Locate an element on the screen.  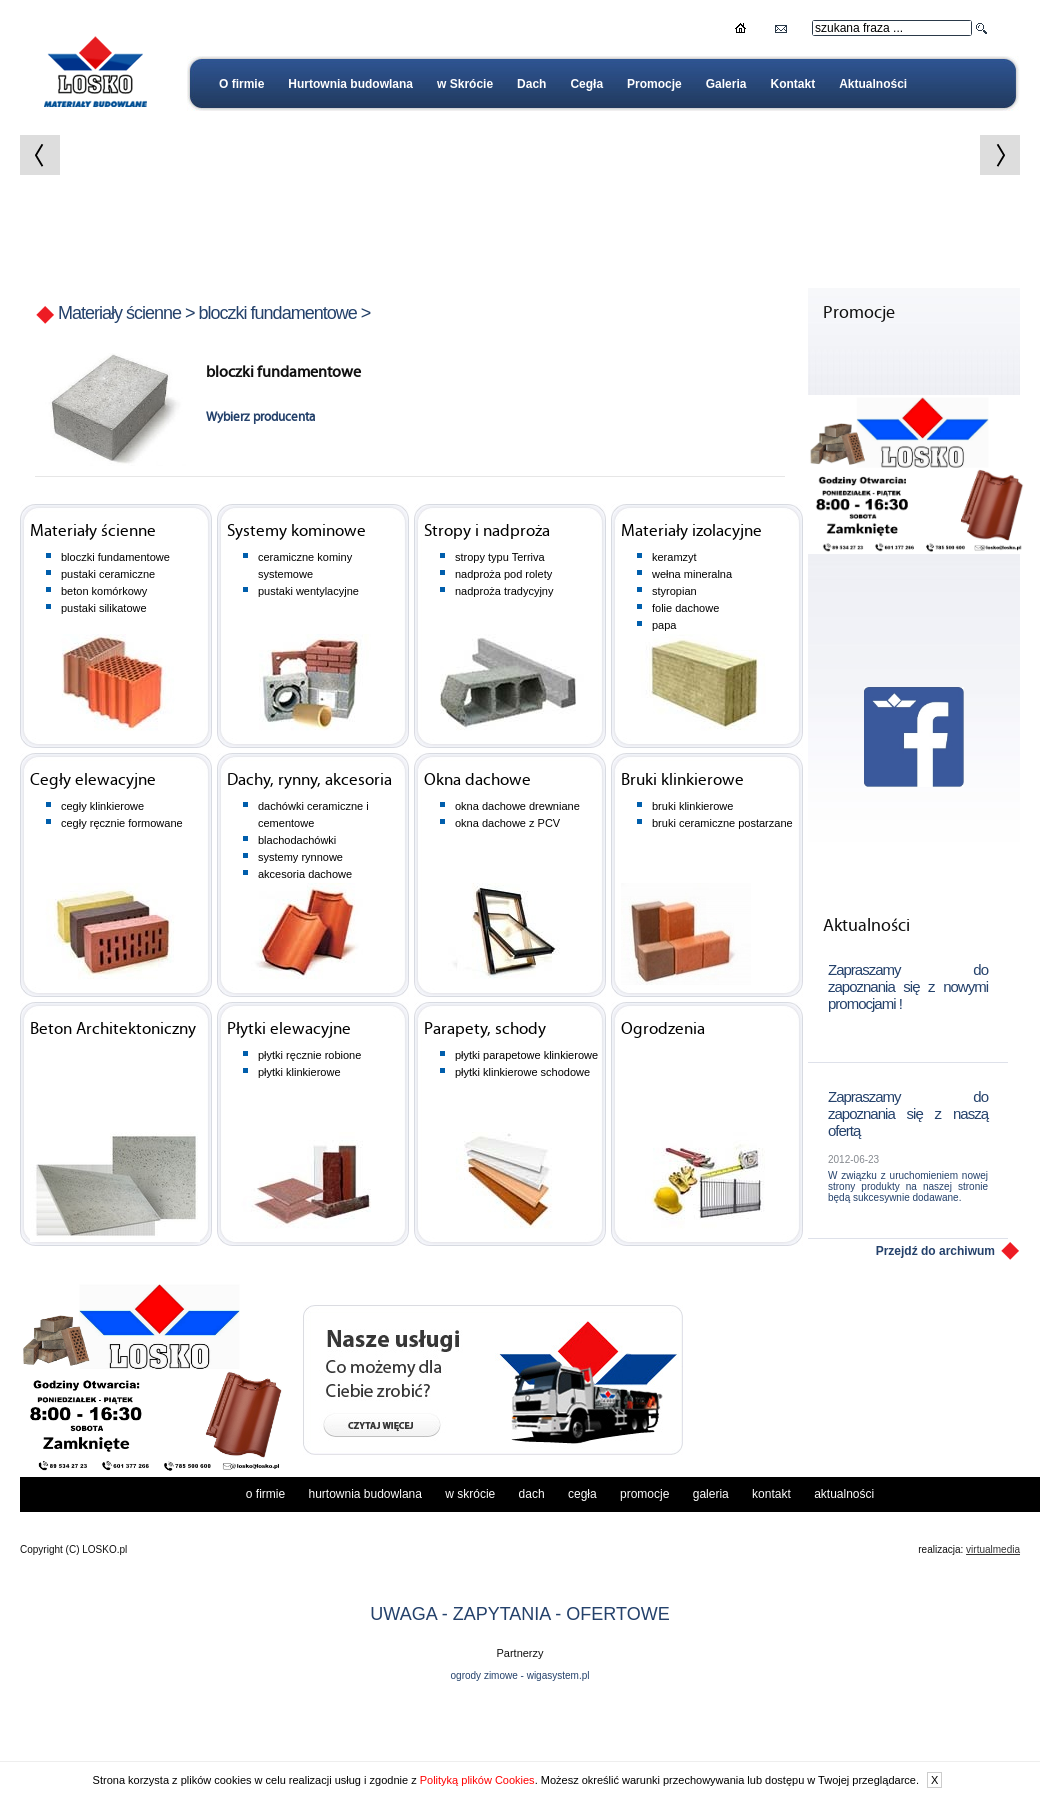
Bruki klinkierowe is located at coordinates (682, 780).